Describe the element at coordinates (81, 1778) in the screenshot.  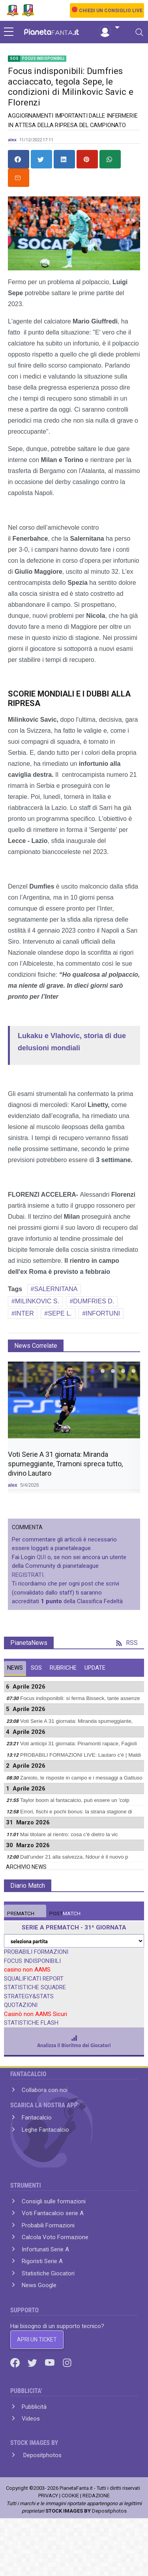
I see `Zaniolo, le risposte in campo e i messaggi a Gattuso` at that location.